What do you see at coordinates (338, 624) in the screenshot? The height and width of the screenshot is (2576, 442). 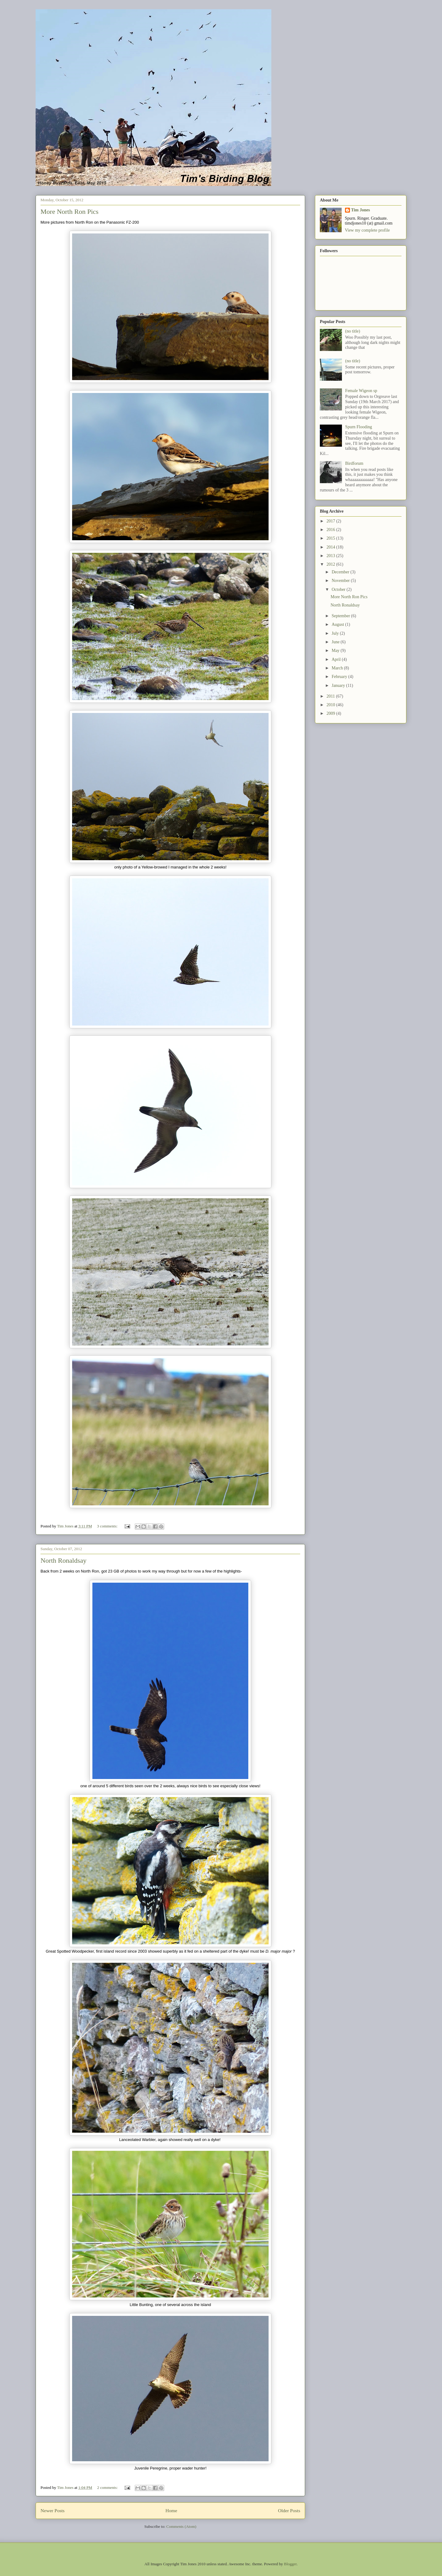 I see `August` at bounding box center [338, 624].